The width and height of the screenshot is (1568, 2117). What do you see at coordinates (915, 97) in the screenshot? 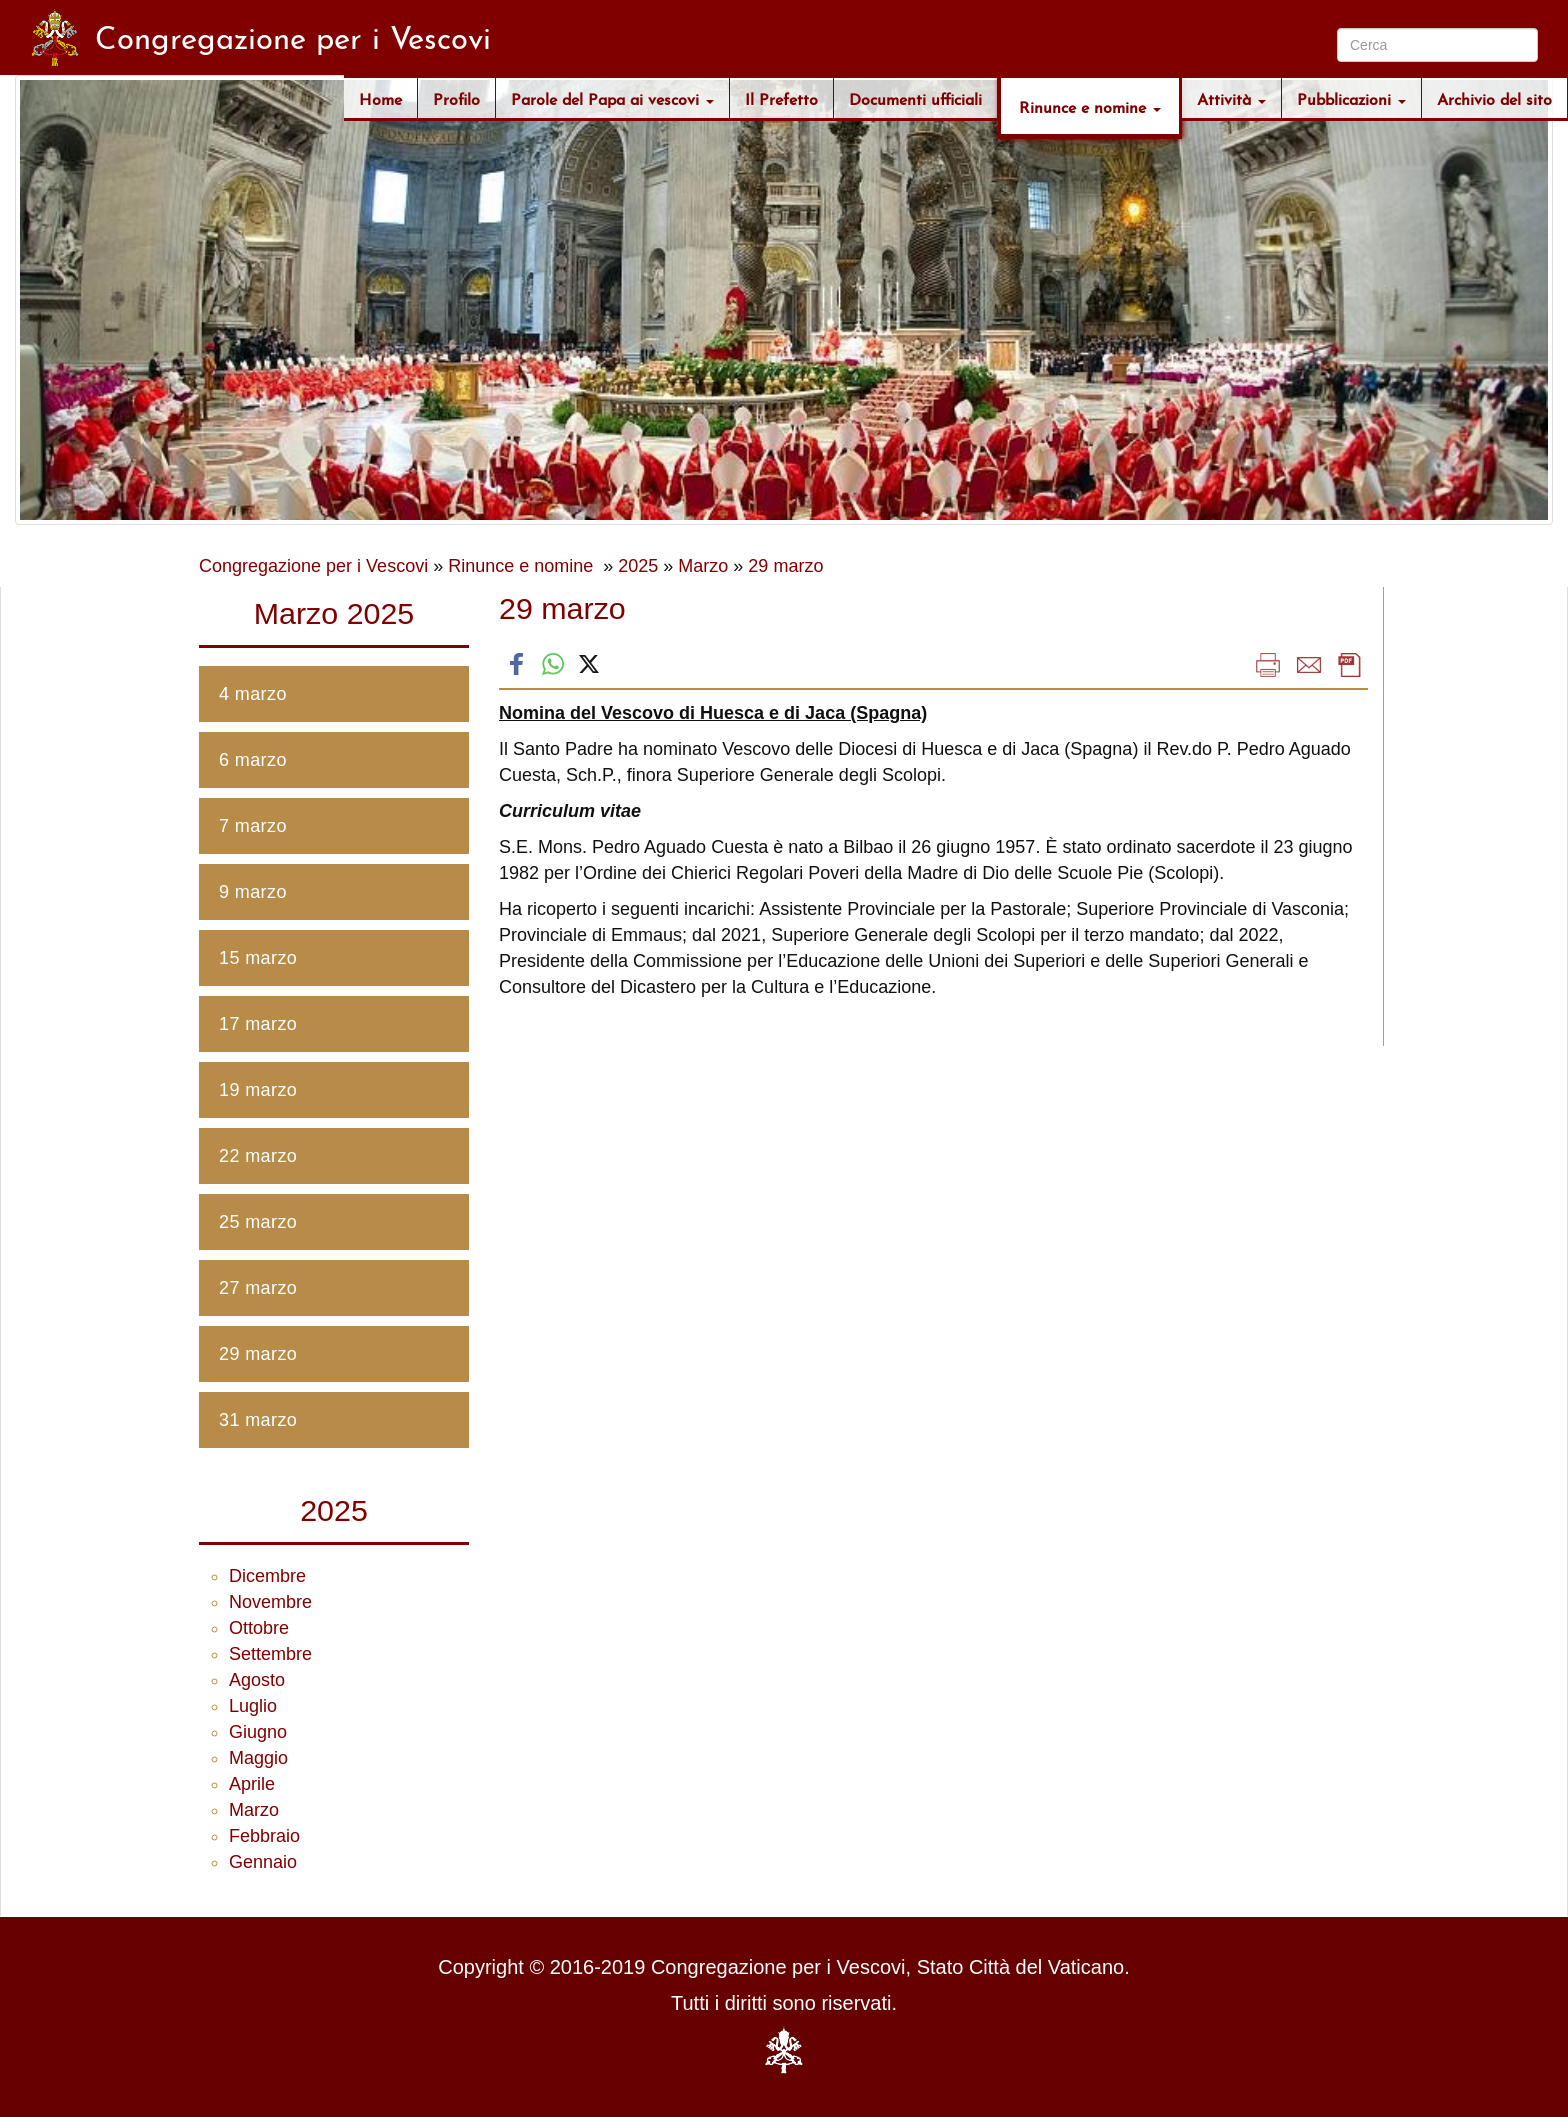
I see `Documenti ufficiali` at bounding box center [915, 97].